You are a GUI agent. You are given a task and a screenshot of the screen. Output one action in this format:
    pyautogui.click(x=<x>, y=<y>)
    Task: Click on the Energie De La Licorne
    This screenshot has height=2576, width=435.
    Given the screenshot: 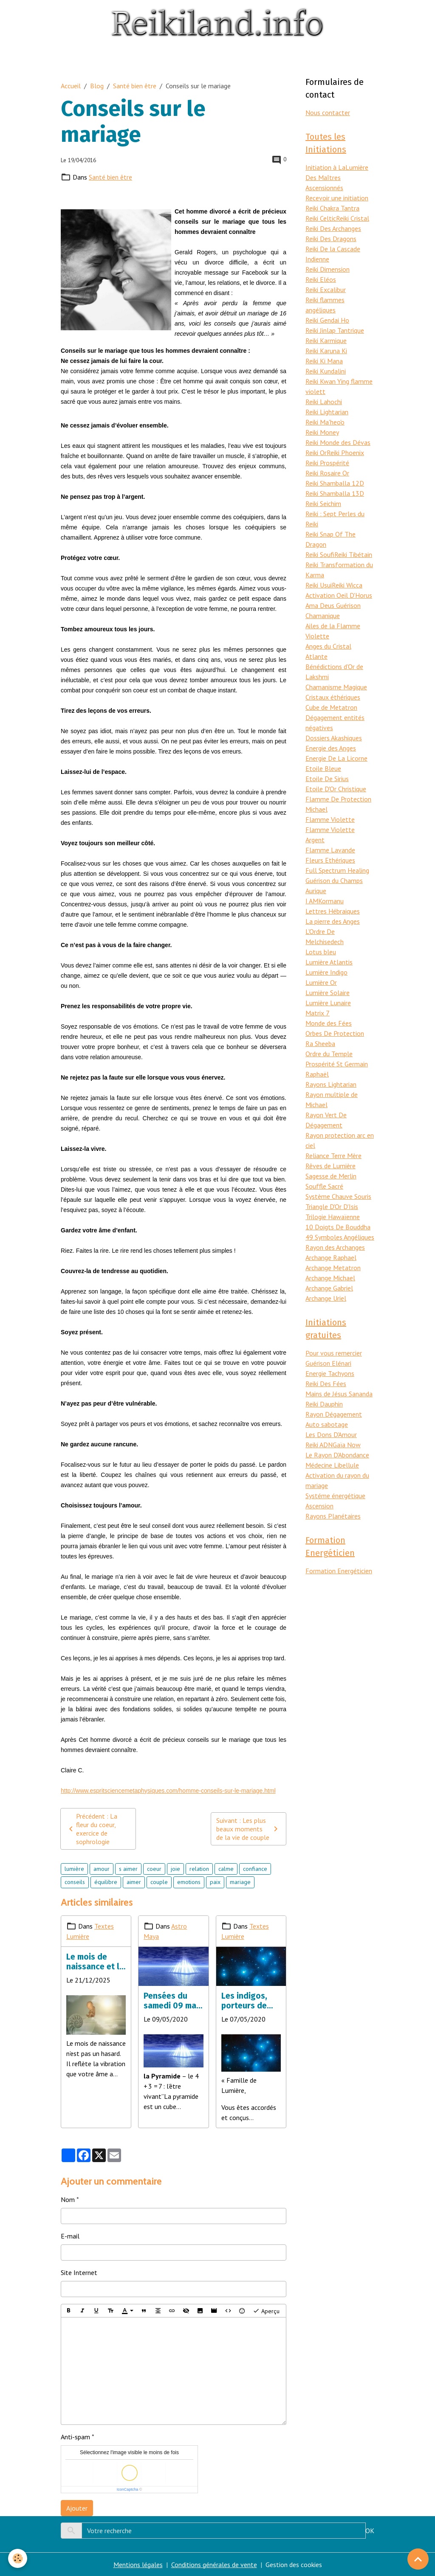 What is the action you would take?
    pyautogui.click(x=336, y=758)
    